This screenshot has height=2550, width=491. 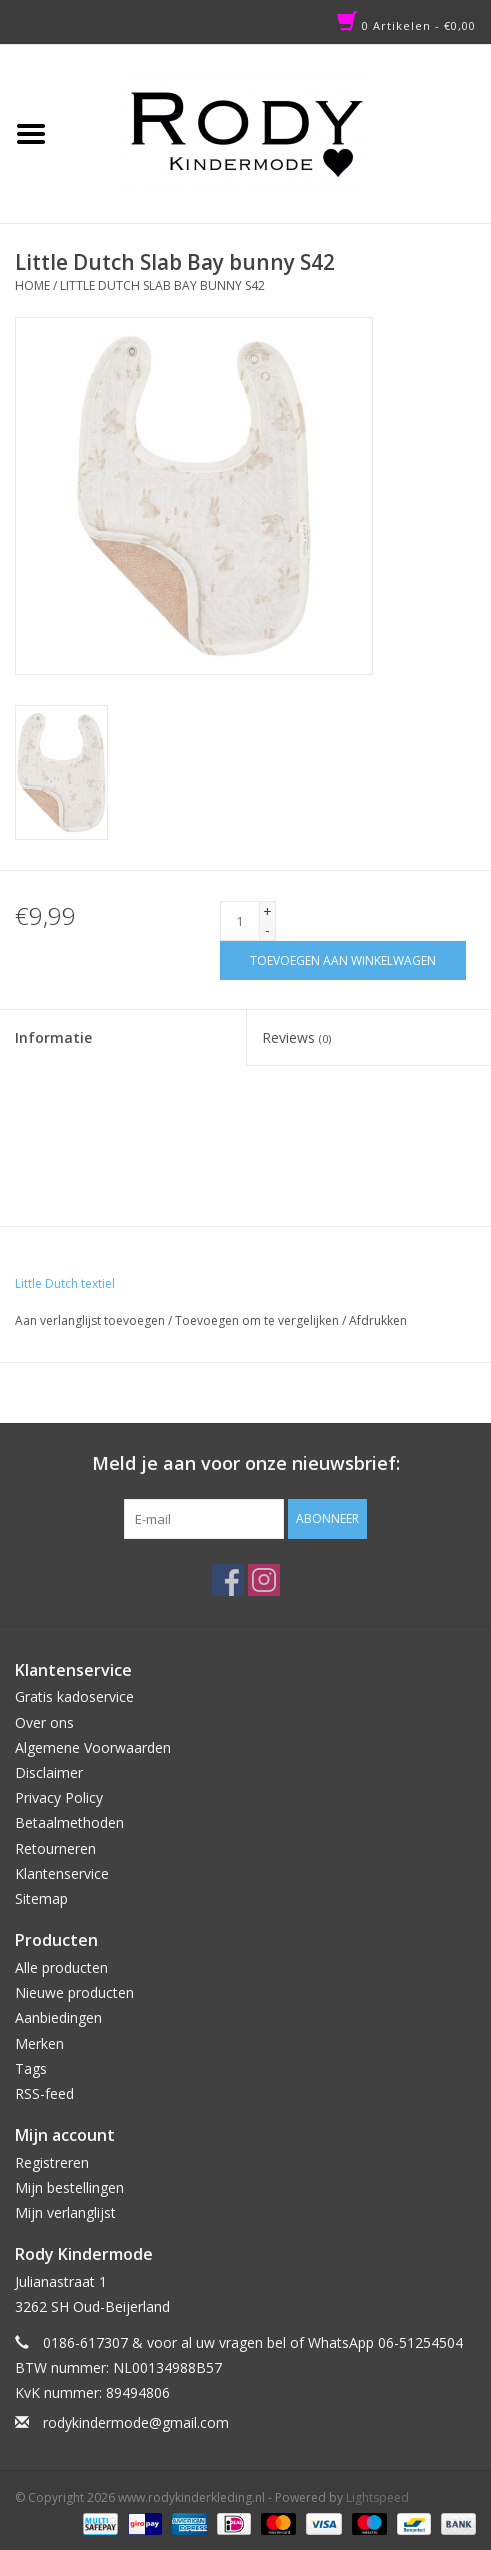 What do you see at coordinates (39, 2043) in the screenshot?
I see `Merken` at bounding box center [39, 2043].